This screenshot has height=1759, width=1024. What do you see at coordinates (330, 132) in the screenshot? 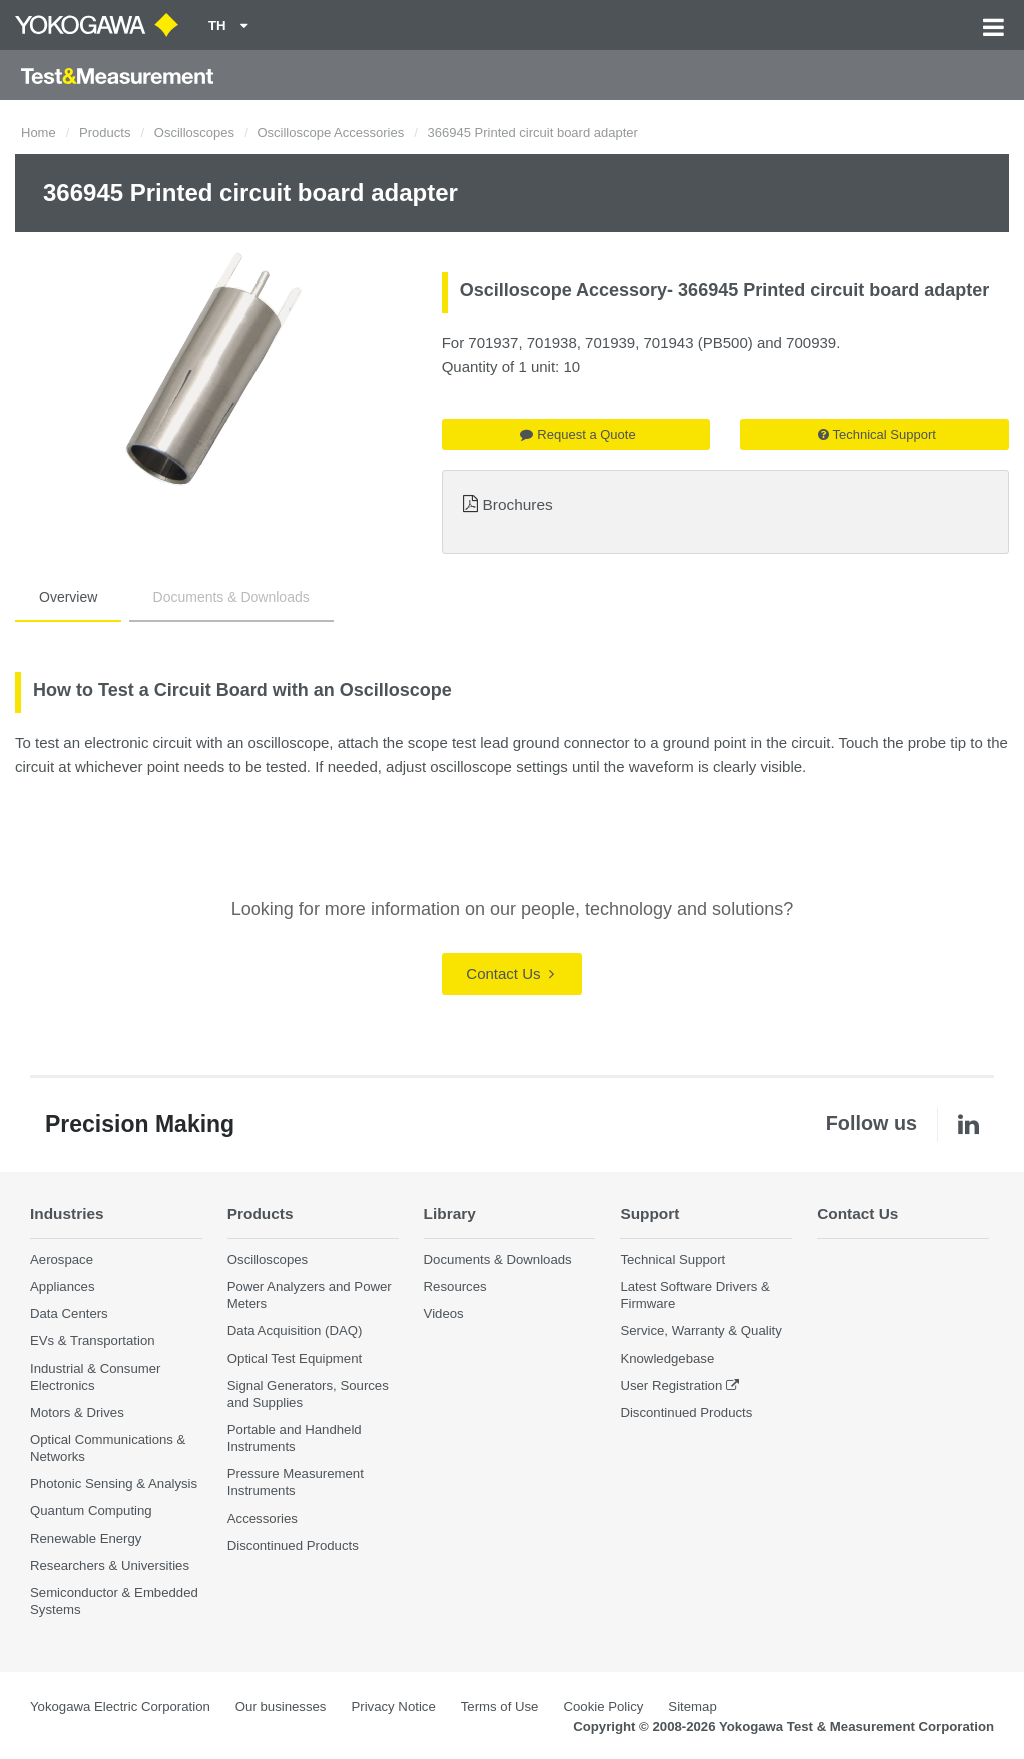
I see `Oscilloscope Accessories` at bounding box center [330, 132].